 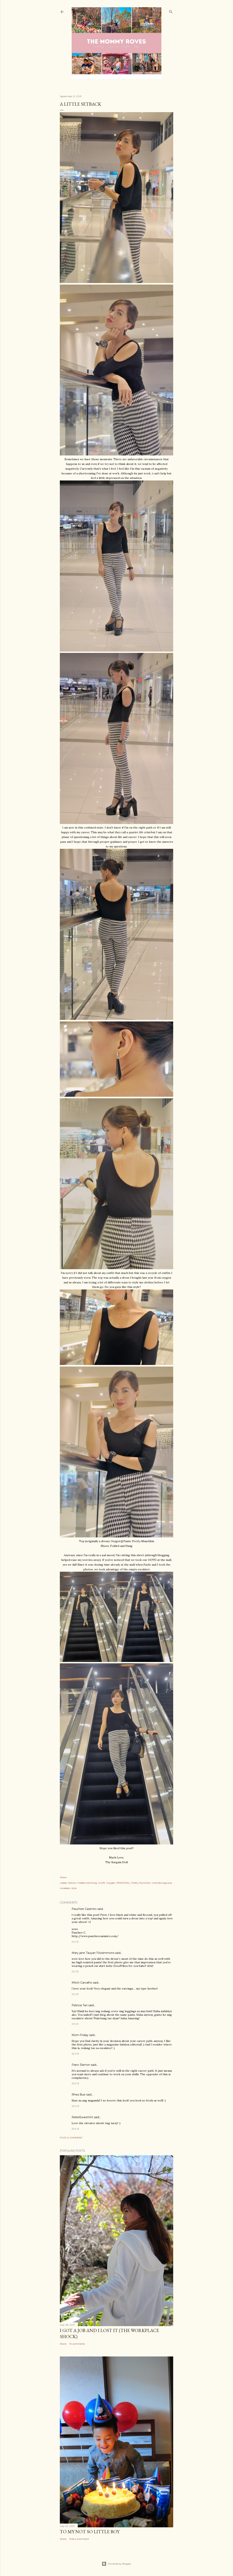 I want to click on Mary jane Tauyan Fitzsimmons, so click(x=93, y=1953).